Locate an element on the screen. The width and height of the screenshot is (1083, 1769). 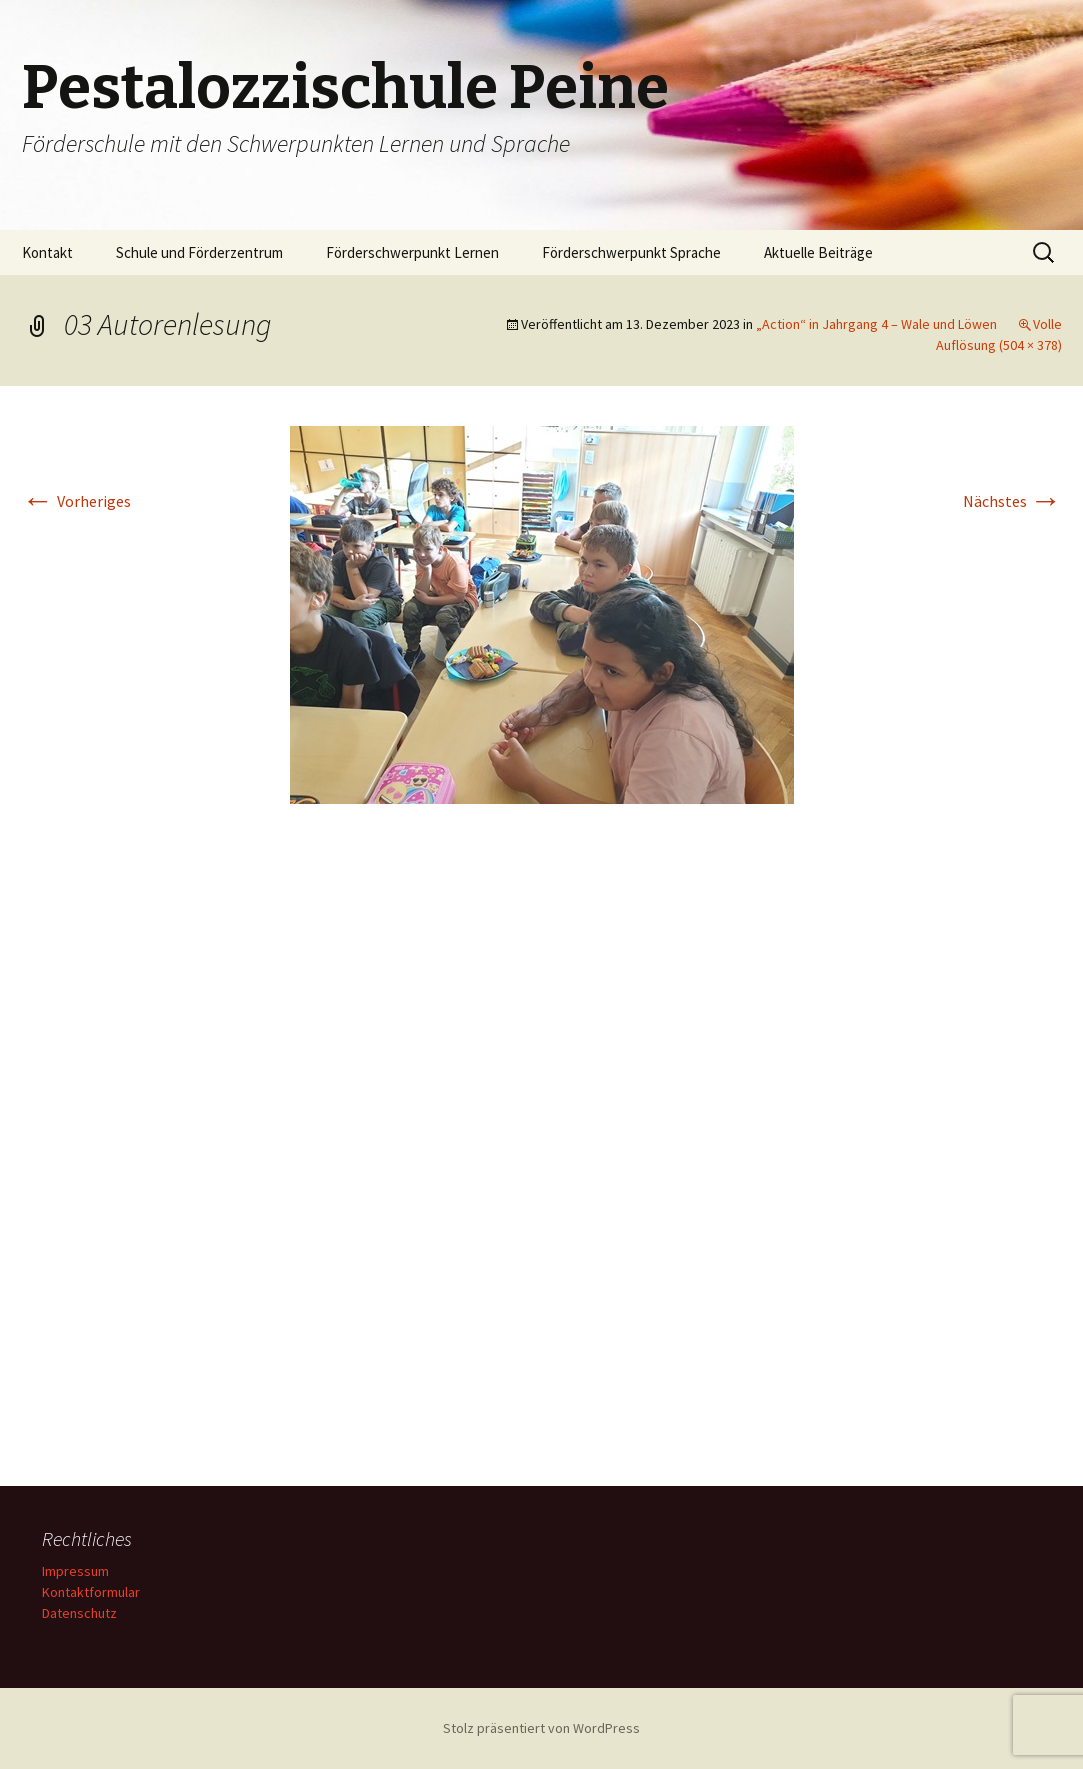
Kontakt is located at coordinates (47, 252).